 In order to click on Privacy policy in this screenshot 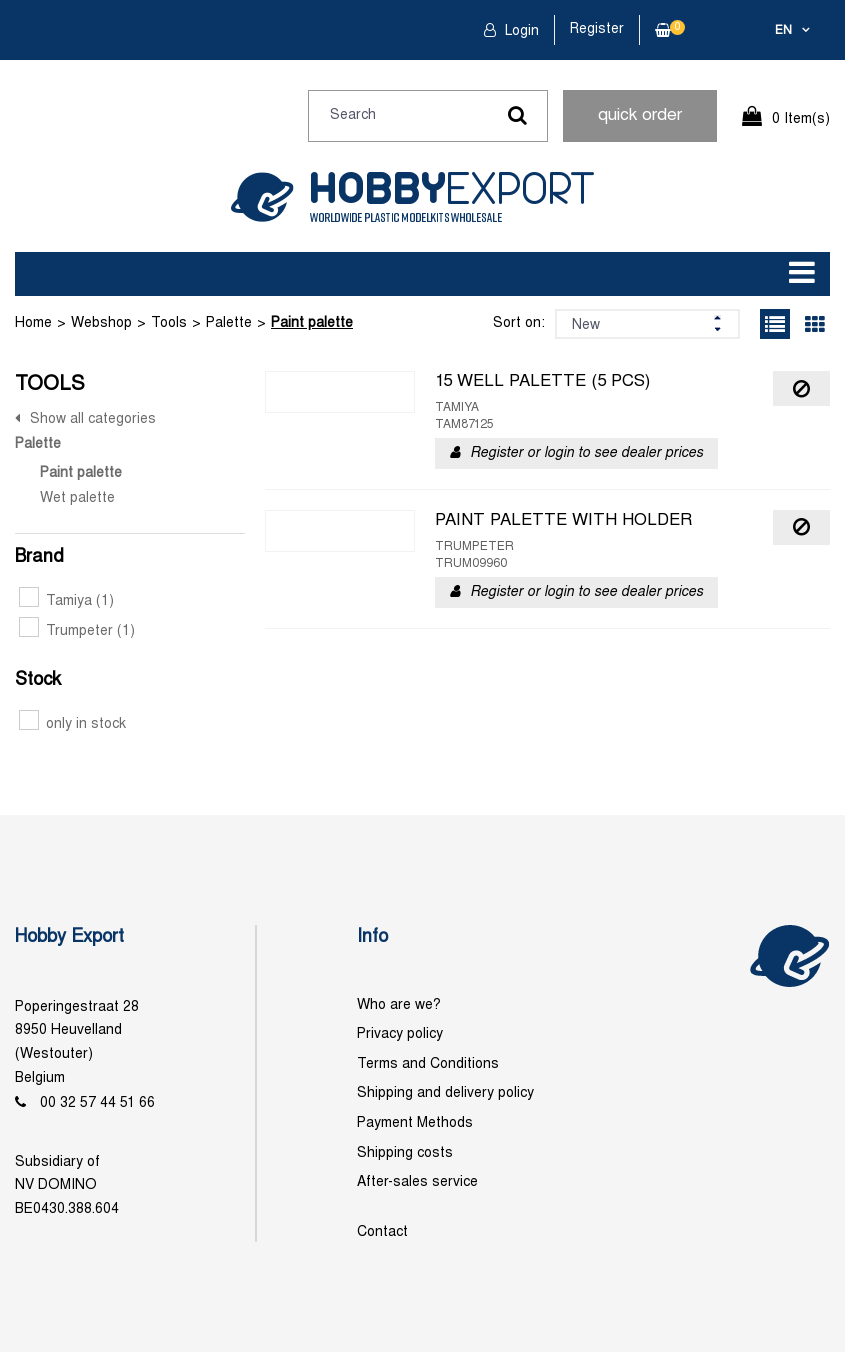, I will do `click(400, 1034)`.